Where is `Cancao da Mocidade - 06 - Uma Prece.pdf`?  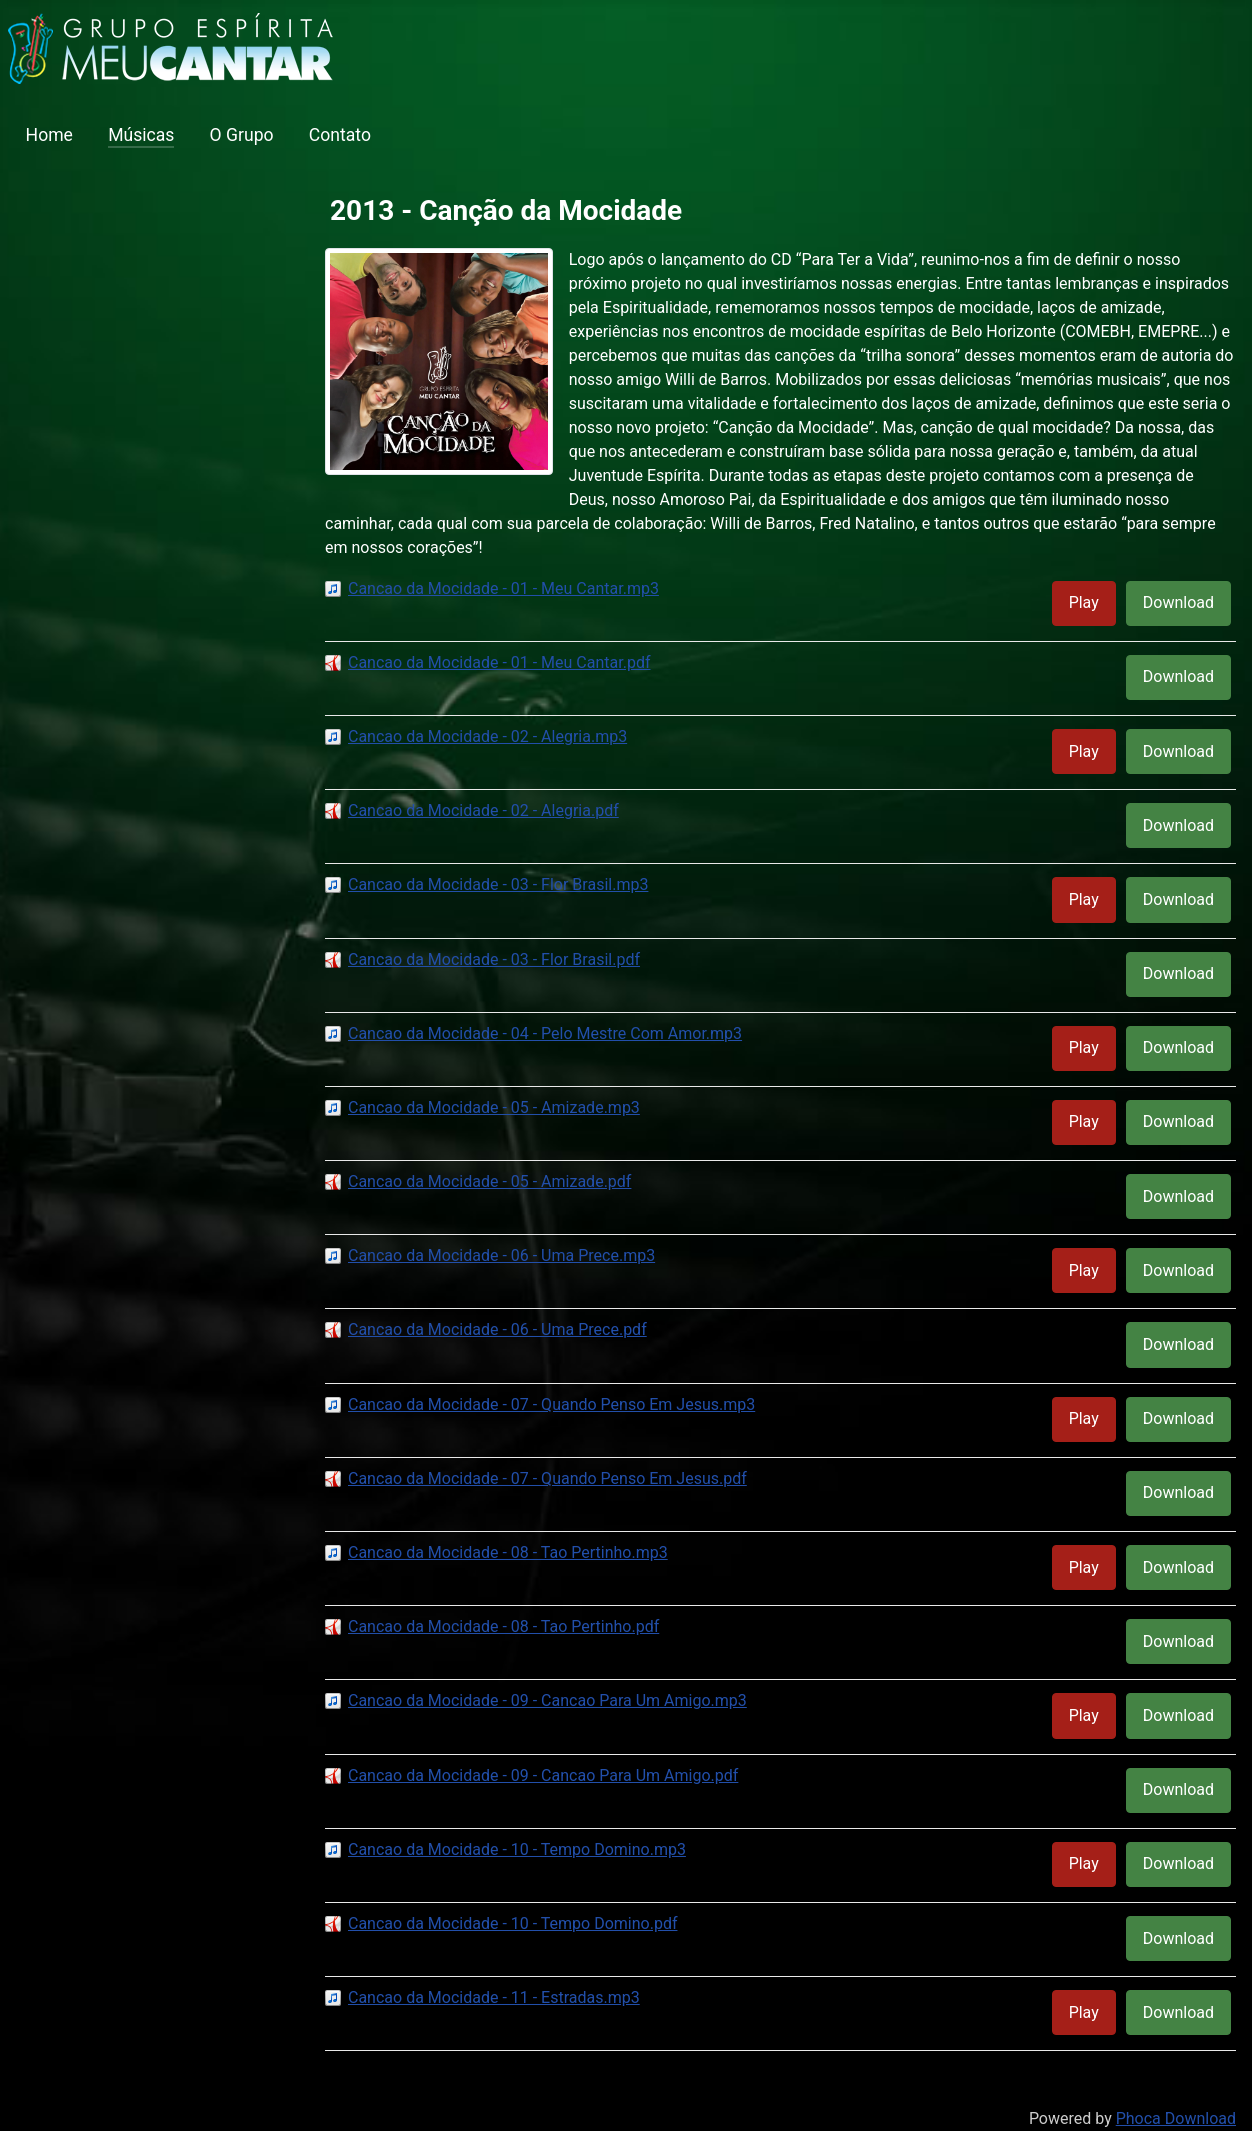 Cancao da Mocidade - 06 - Uma Prece.pdf is located at coordinates (497, 1329).